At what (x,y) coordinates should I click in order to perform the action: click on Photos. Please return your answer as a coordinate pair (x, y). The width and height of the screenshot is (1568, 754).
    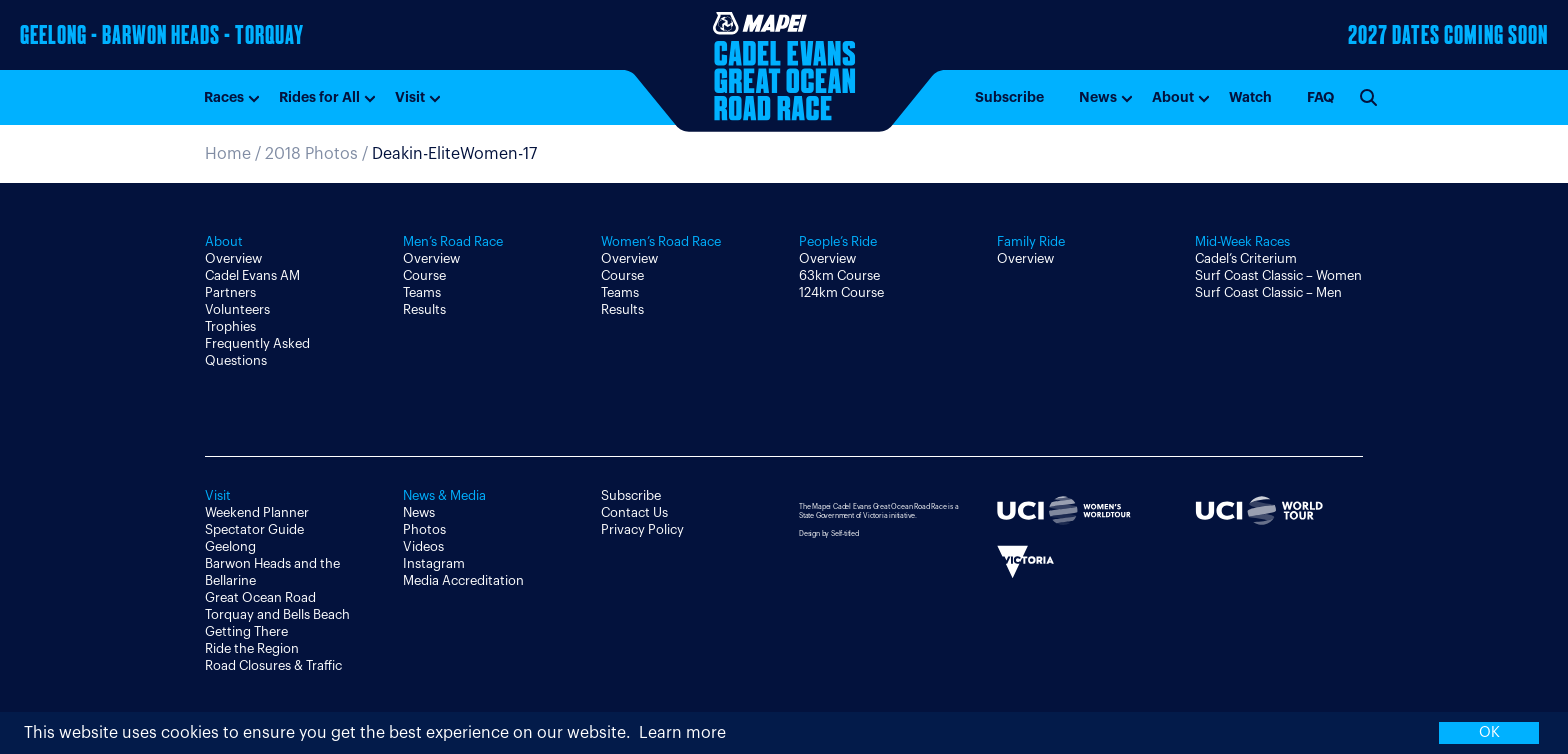
    Looking at the image, I should click on (424, 529).